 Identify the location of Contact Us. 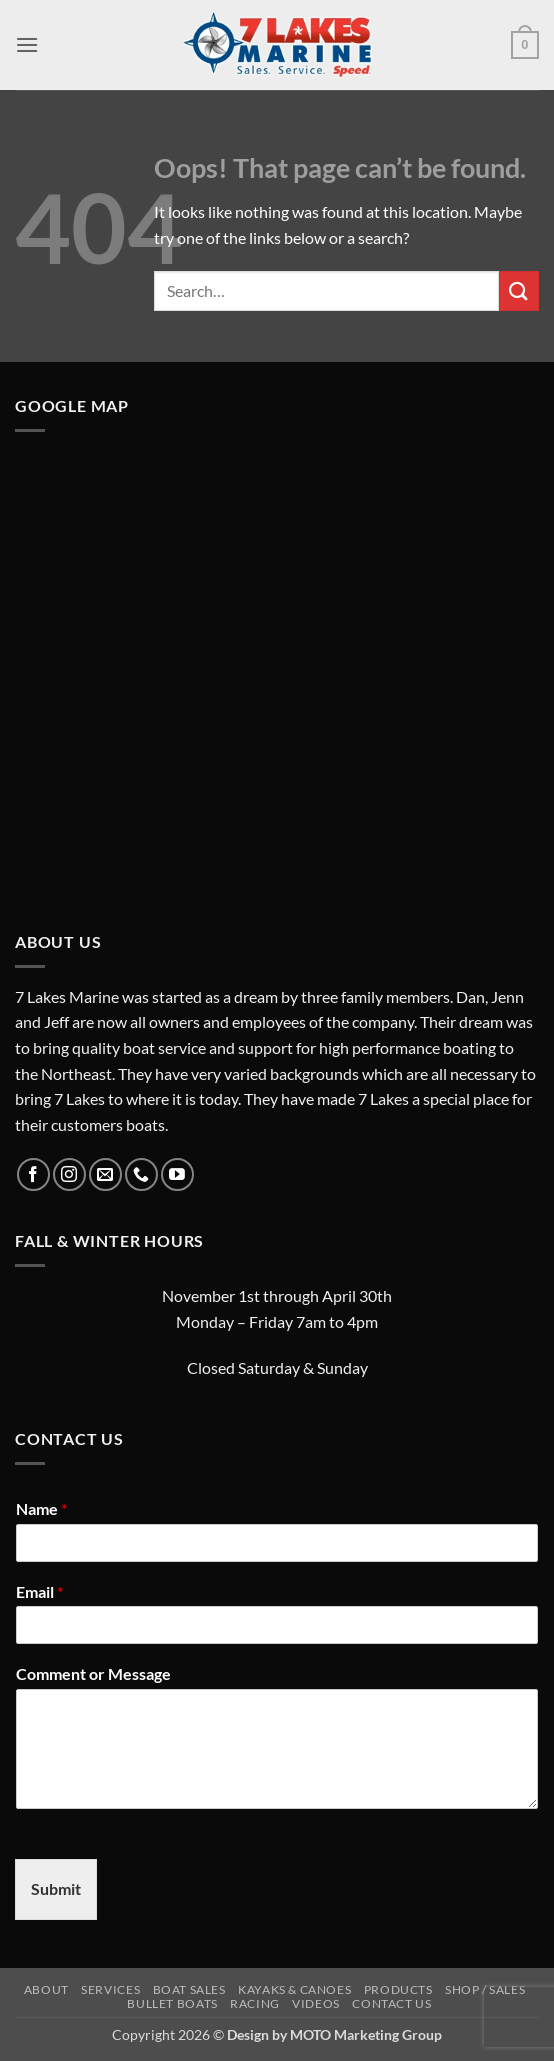
(391, 2003).